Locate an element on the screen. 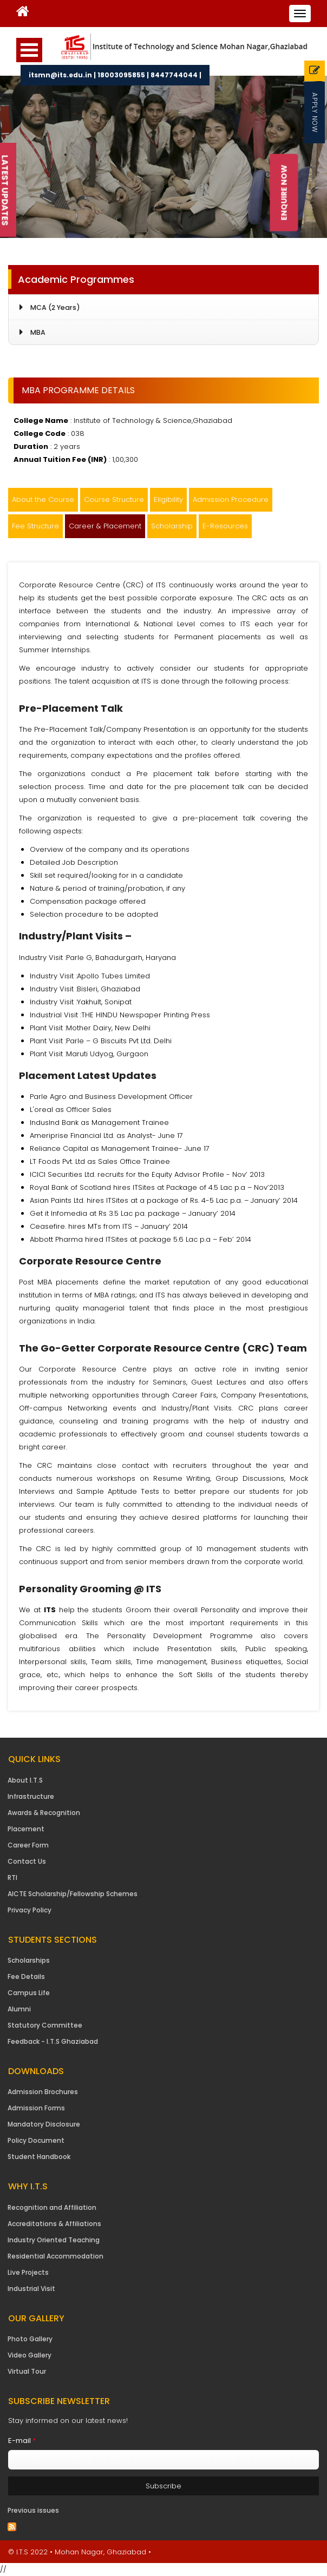 This screenshot has width=327, height=2576. Awards & Recognition is located at coordinates (44, 1812).